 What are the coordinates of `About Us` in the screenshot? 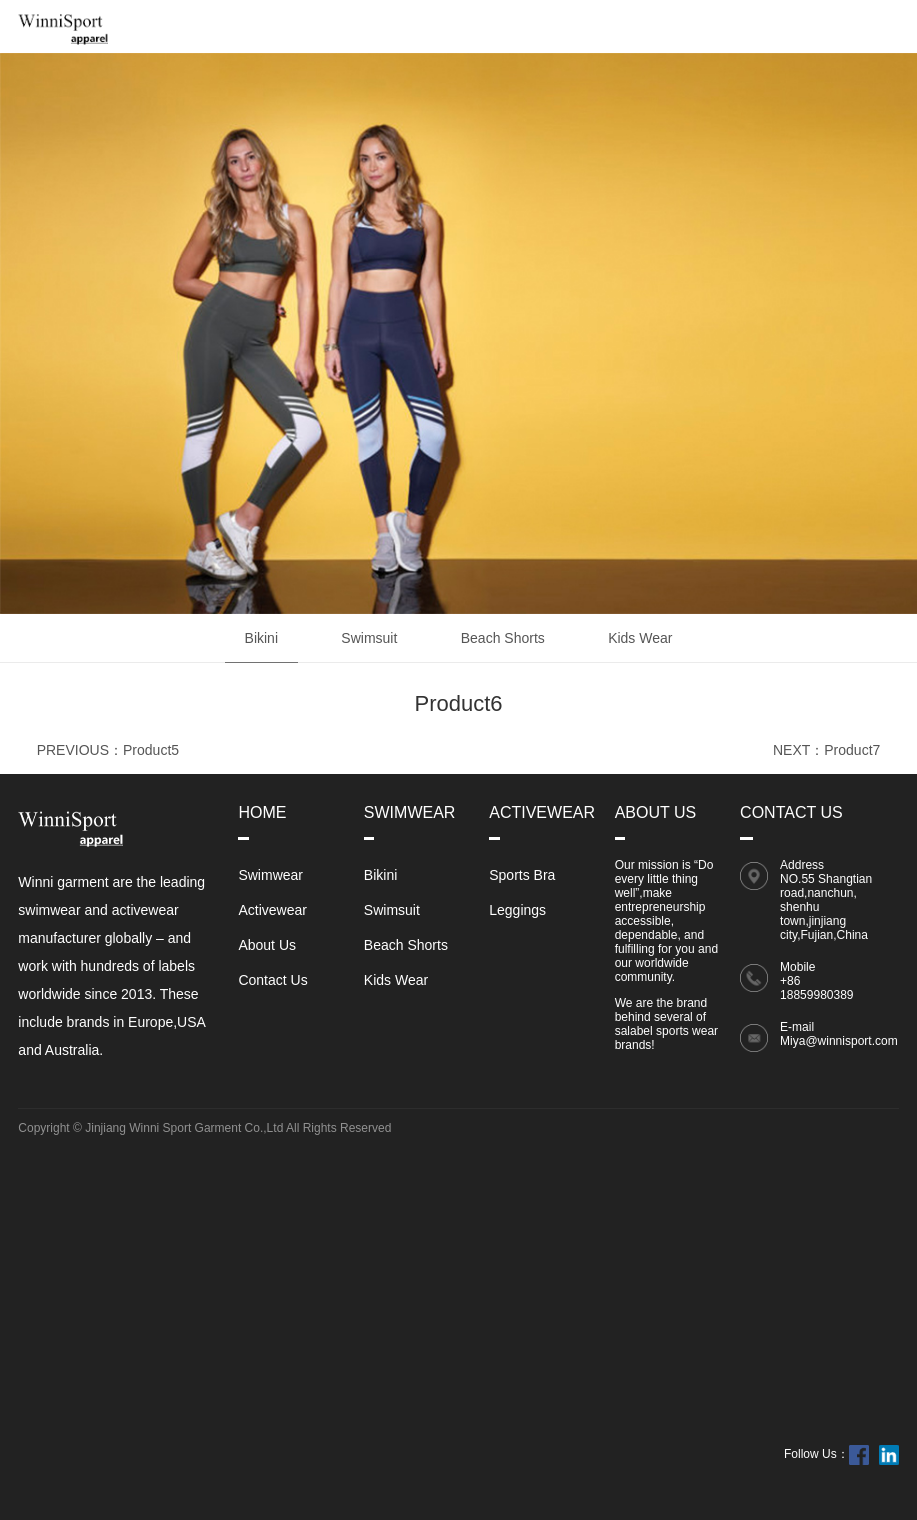 It's located at (267, 945).